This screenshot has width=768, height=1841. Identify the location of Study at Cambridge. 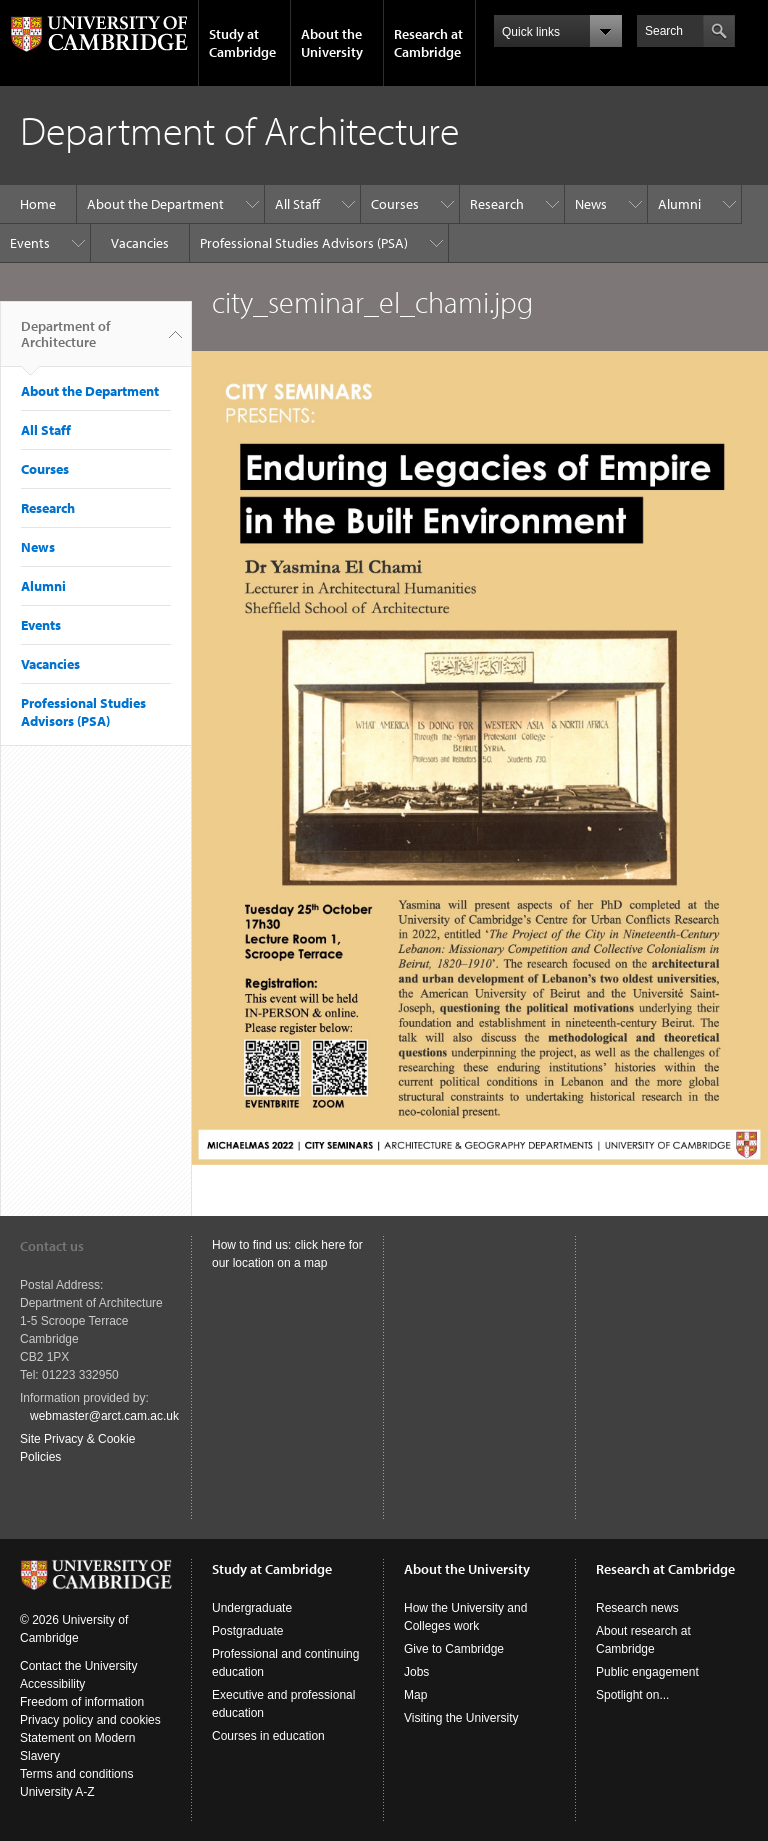
(242, 43).